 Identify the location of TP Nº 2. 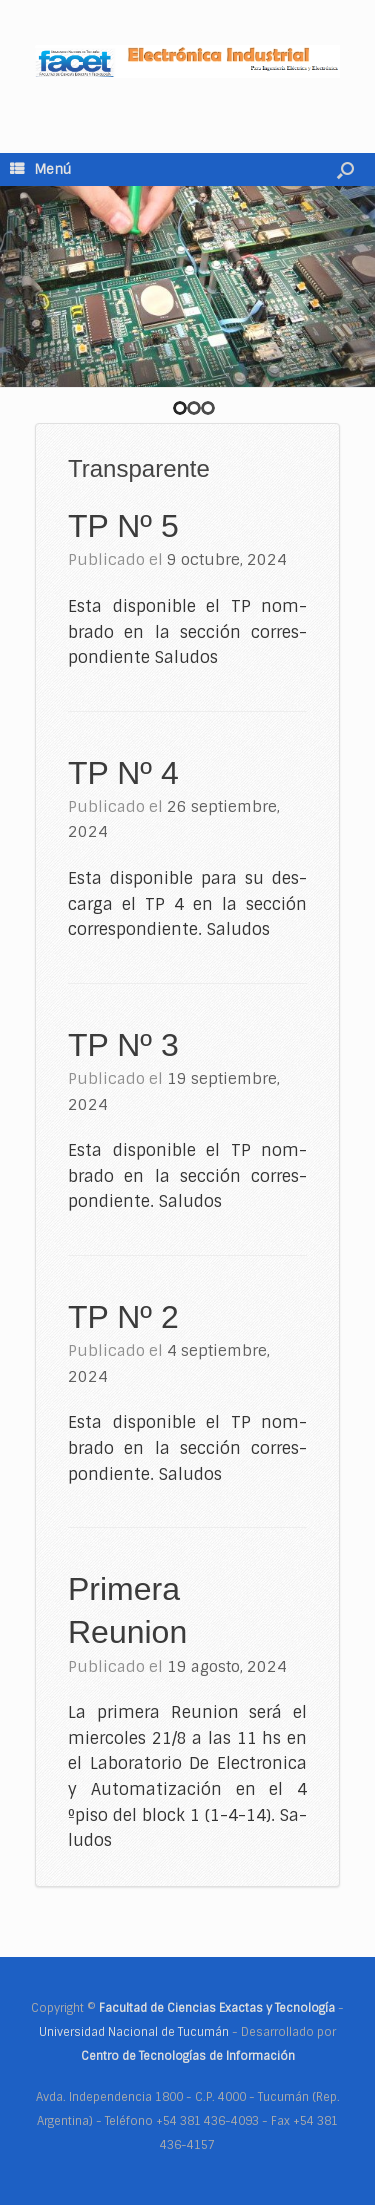
(123, 1317).